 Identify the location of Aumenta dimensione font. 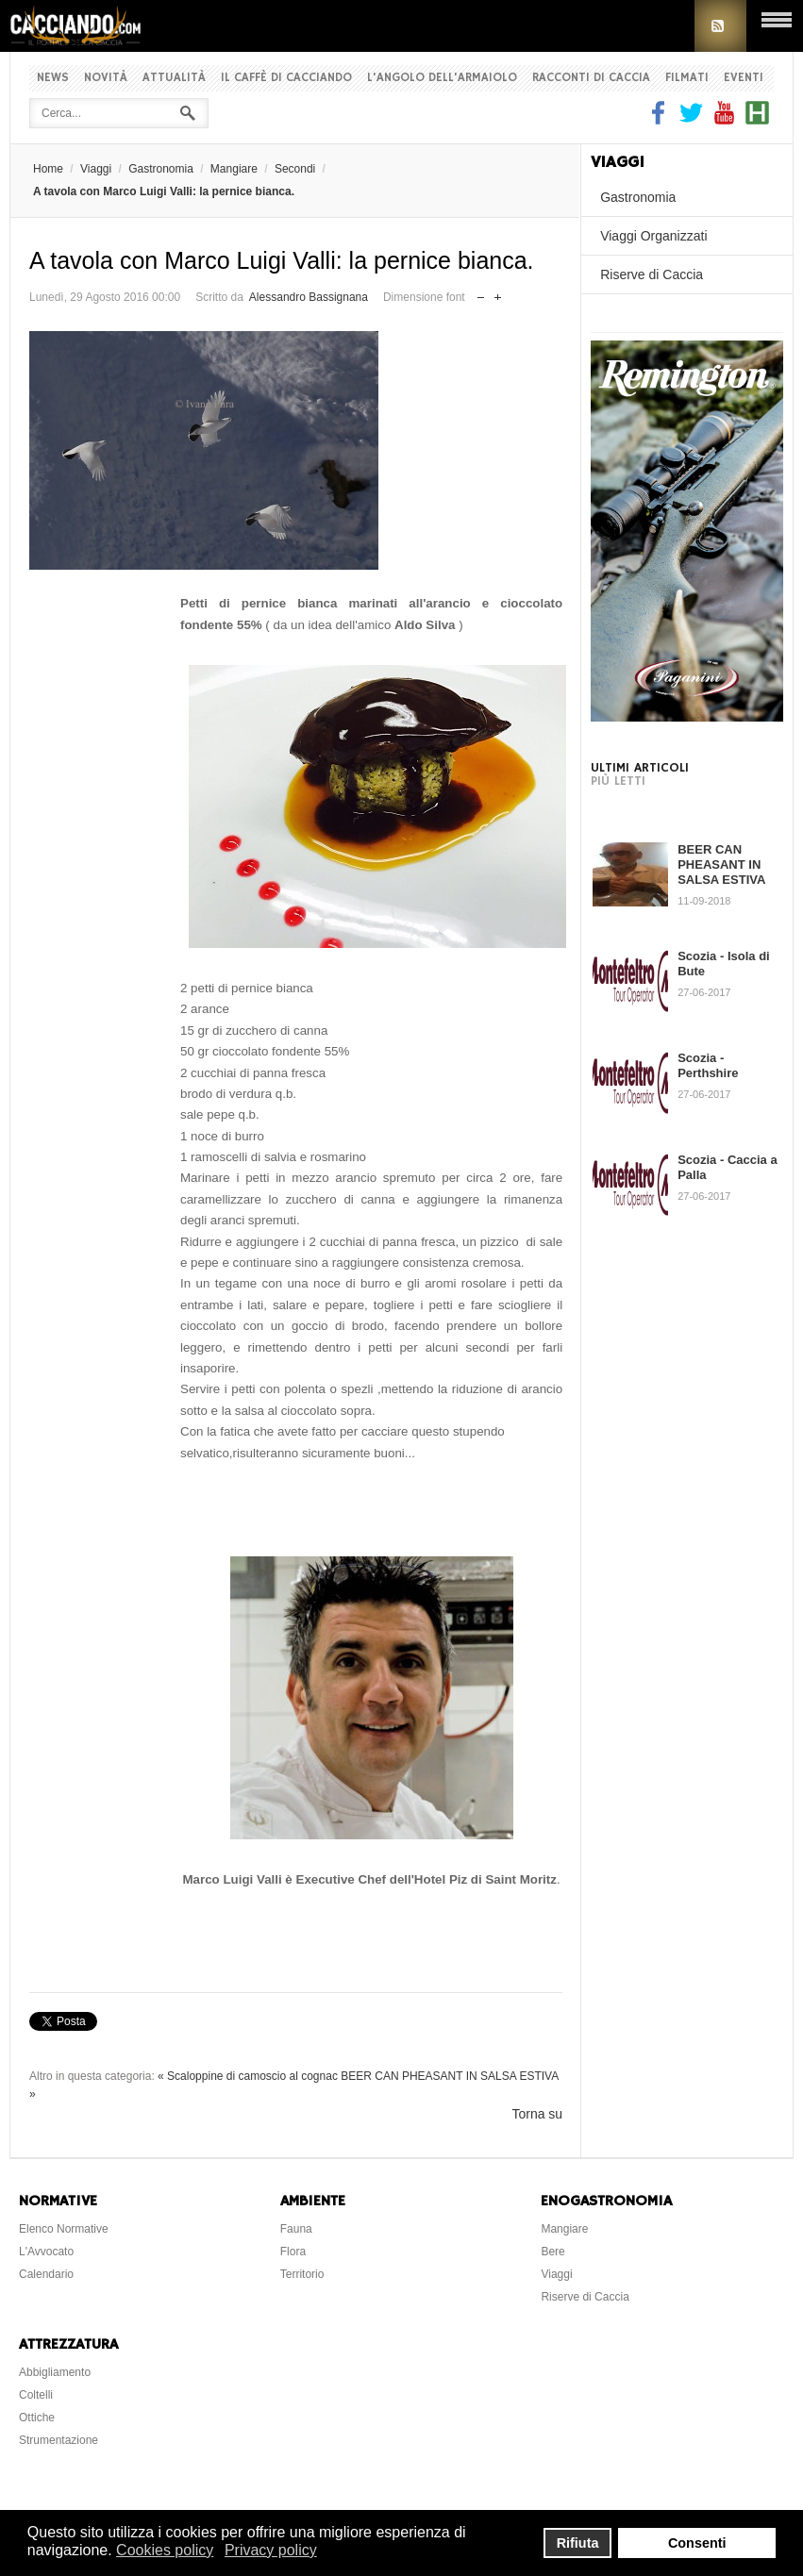
(498, 293).